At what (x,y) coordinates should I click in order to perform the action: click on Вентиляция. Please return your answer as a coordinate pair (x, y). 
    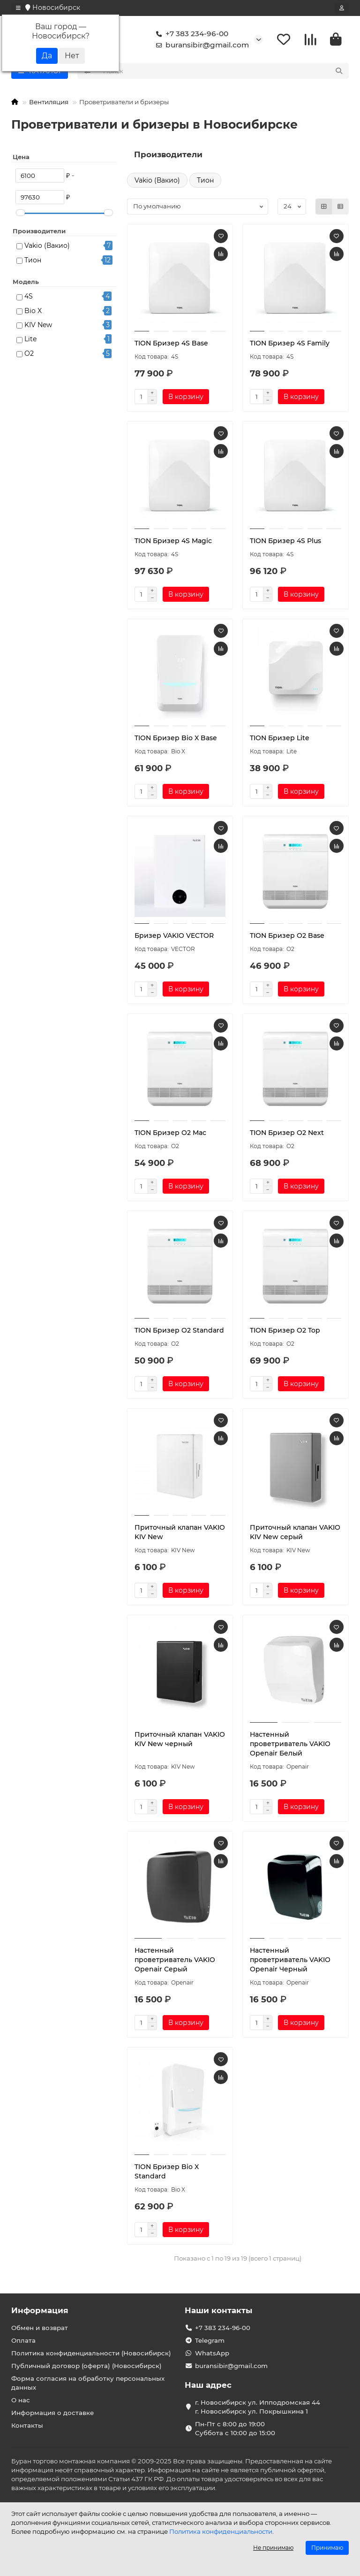
    Looking at the image, I should click on (48, 102).